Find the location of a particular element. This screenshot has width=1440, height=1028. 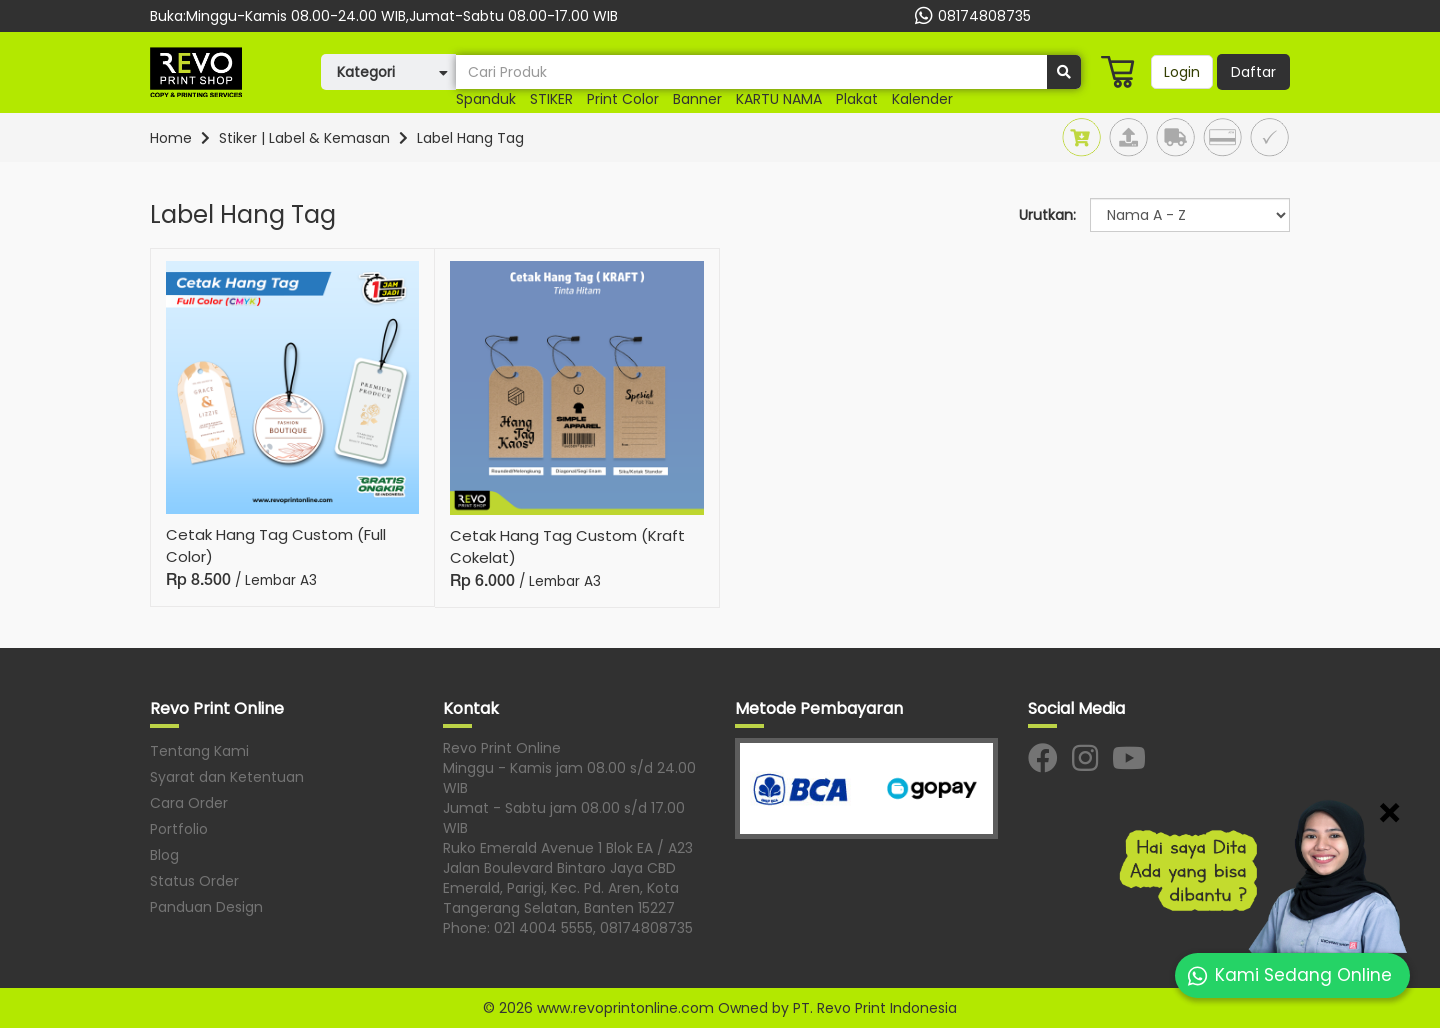

Kalender is located at coordinates (922, 99).